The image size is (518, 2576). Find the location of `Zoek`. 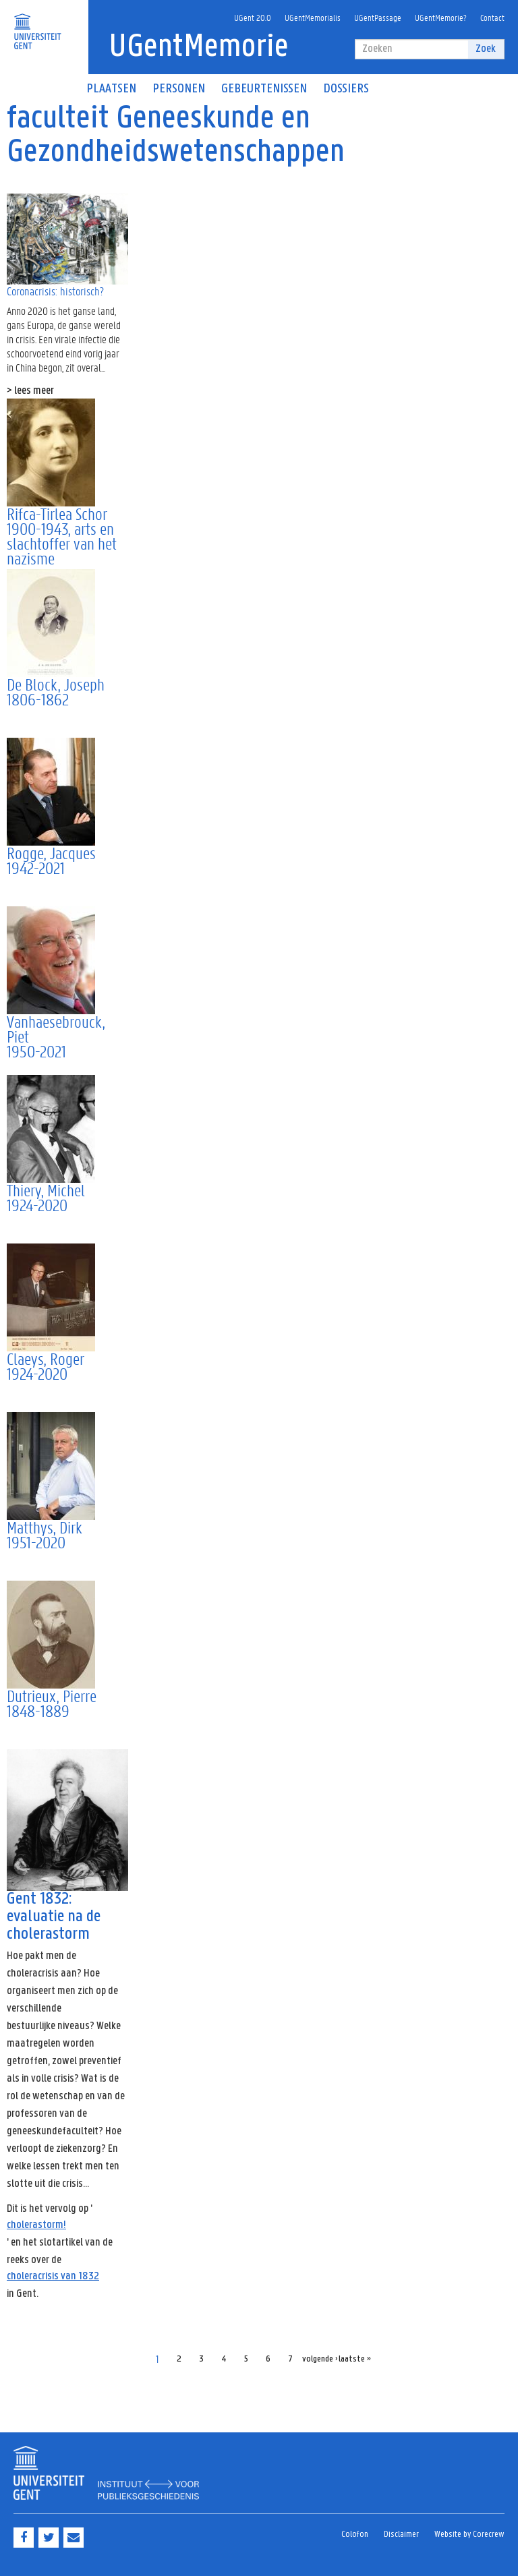

Zoek is located at coordinates (486, 49).